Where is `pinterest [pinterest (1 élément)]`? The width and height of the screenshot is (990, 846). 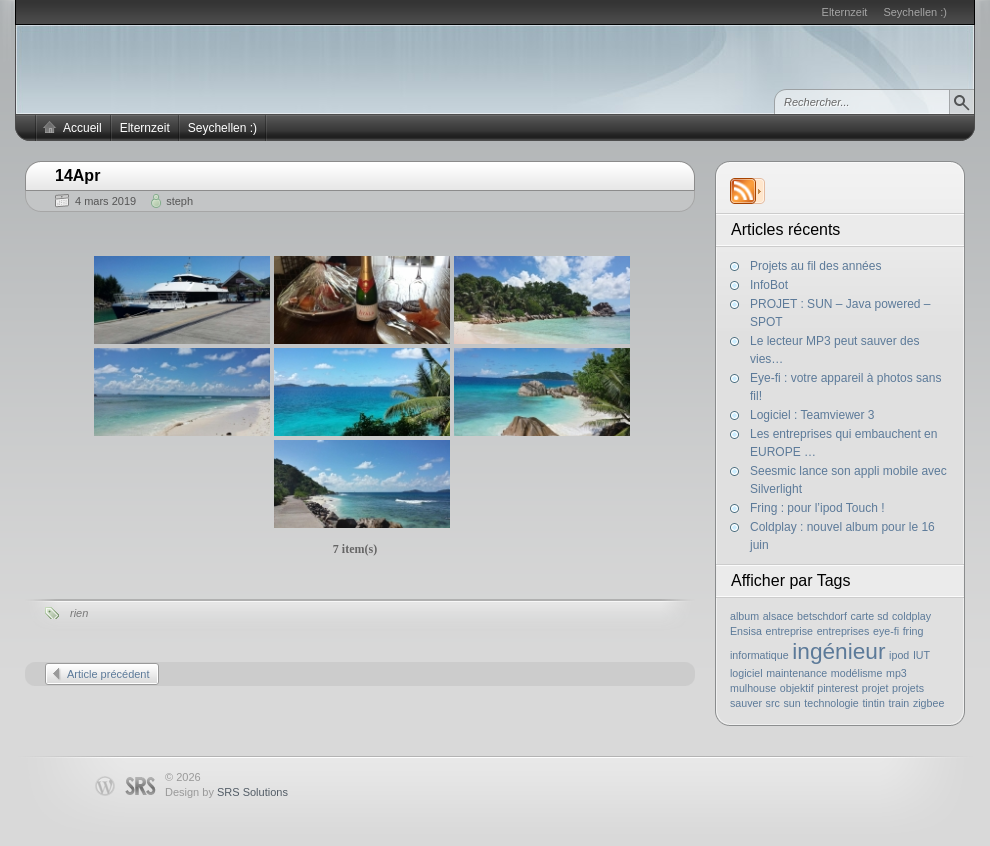 pinterest [pinterest (1 élément)] is located at coordinates (837, 688).